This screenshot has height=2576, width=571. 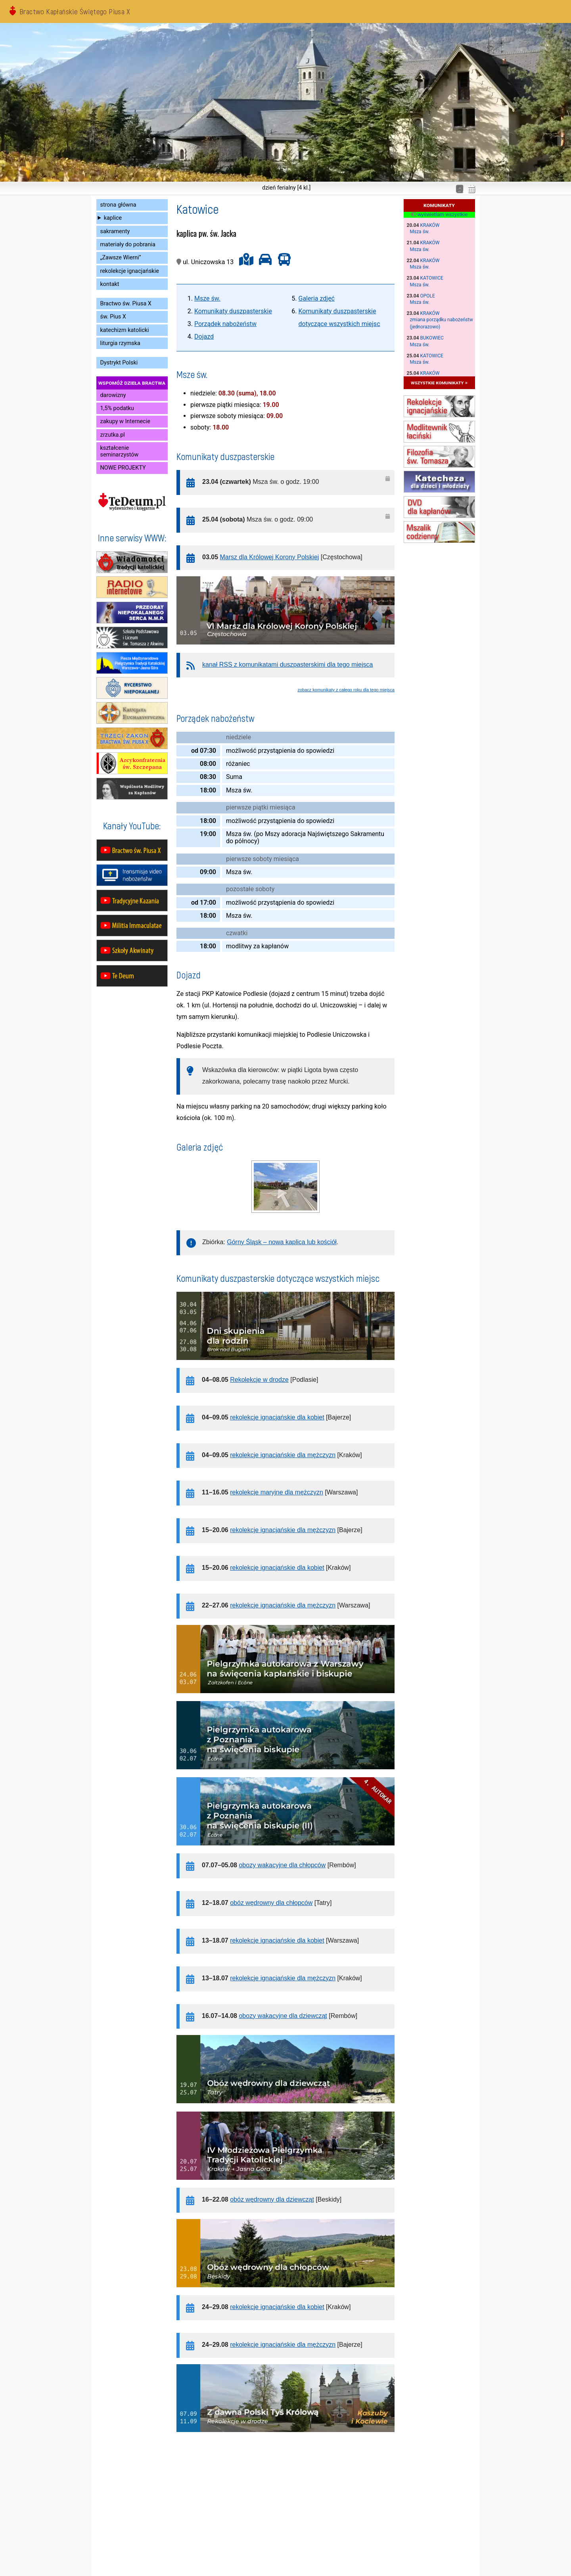 I want to click on obozy wakacyjne dla dziewcząt, so click(x=283, y=2015).